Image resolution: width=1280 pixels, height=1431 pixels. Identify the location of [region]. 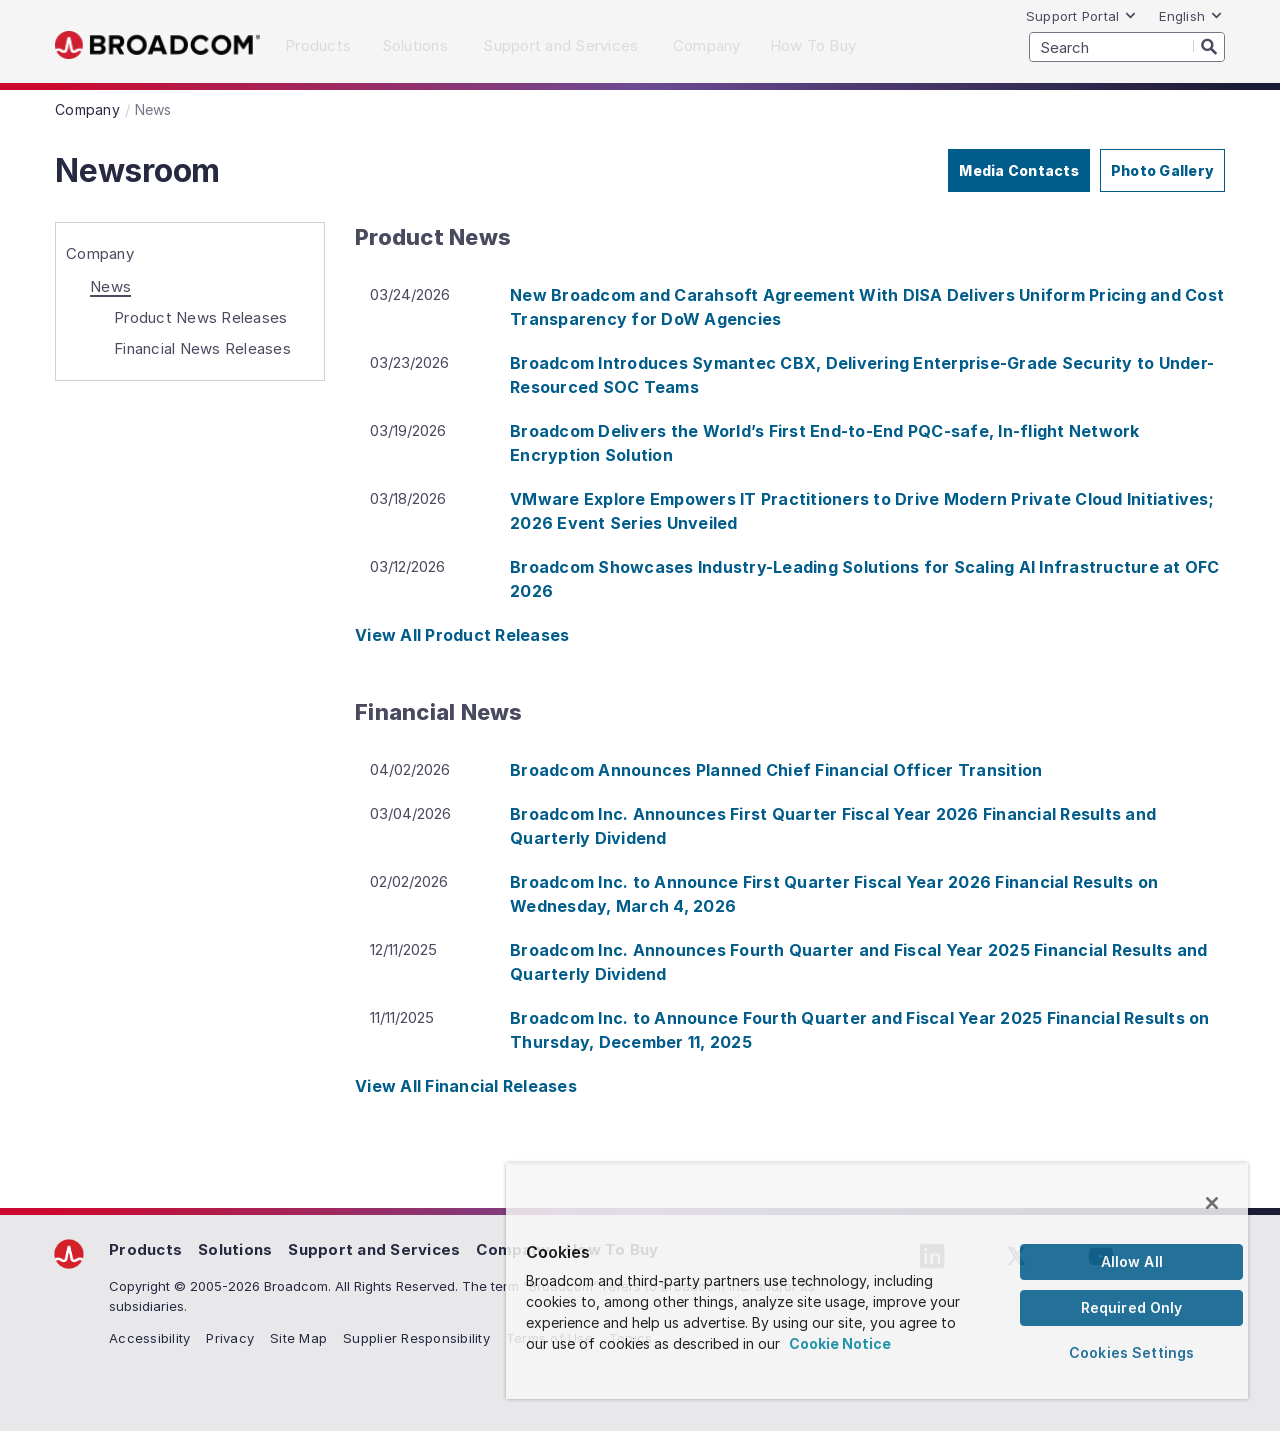
(877, 1281).